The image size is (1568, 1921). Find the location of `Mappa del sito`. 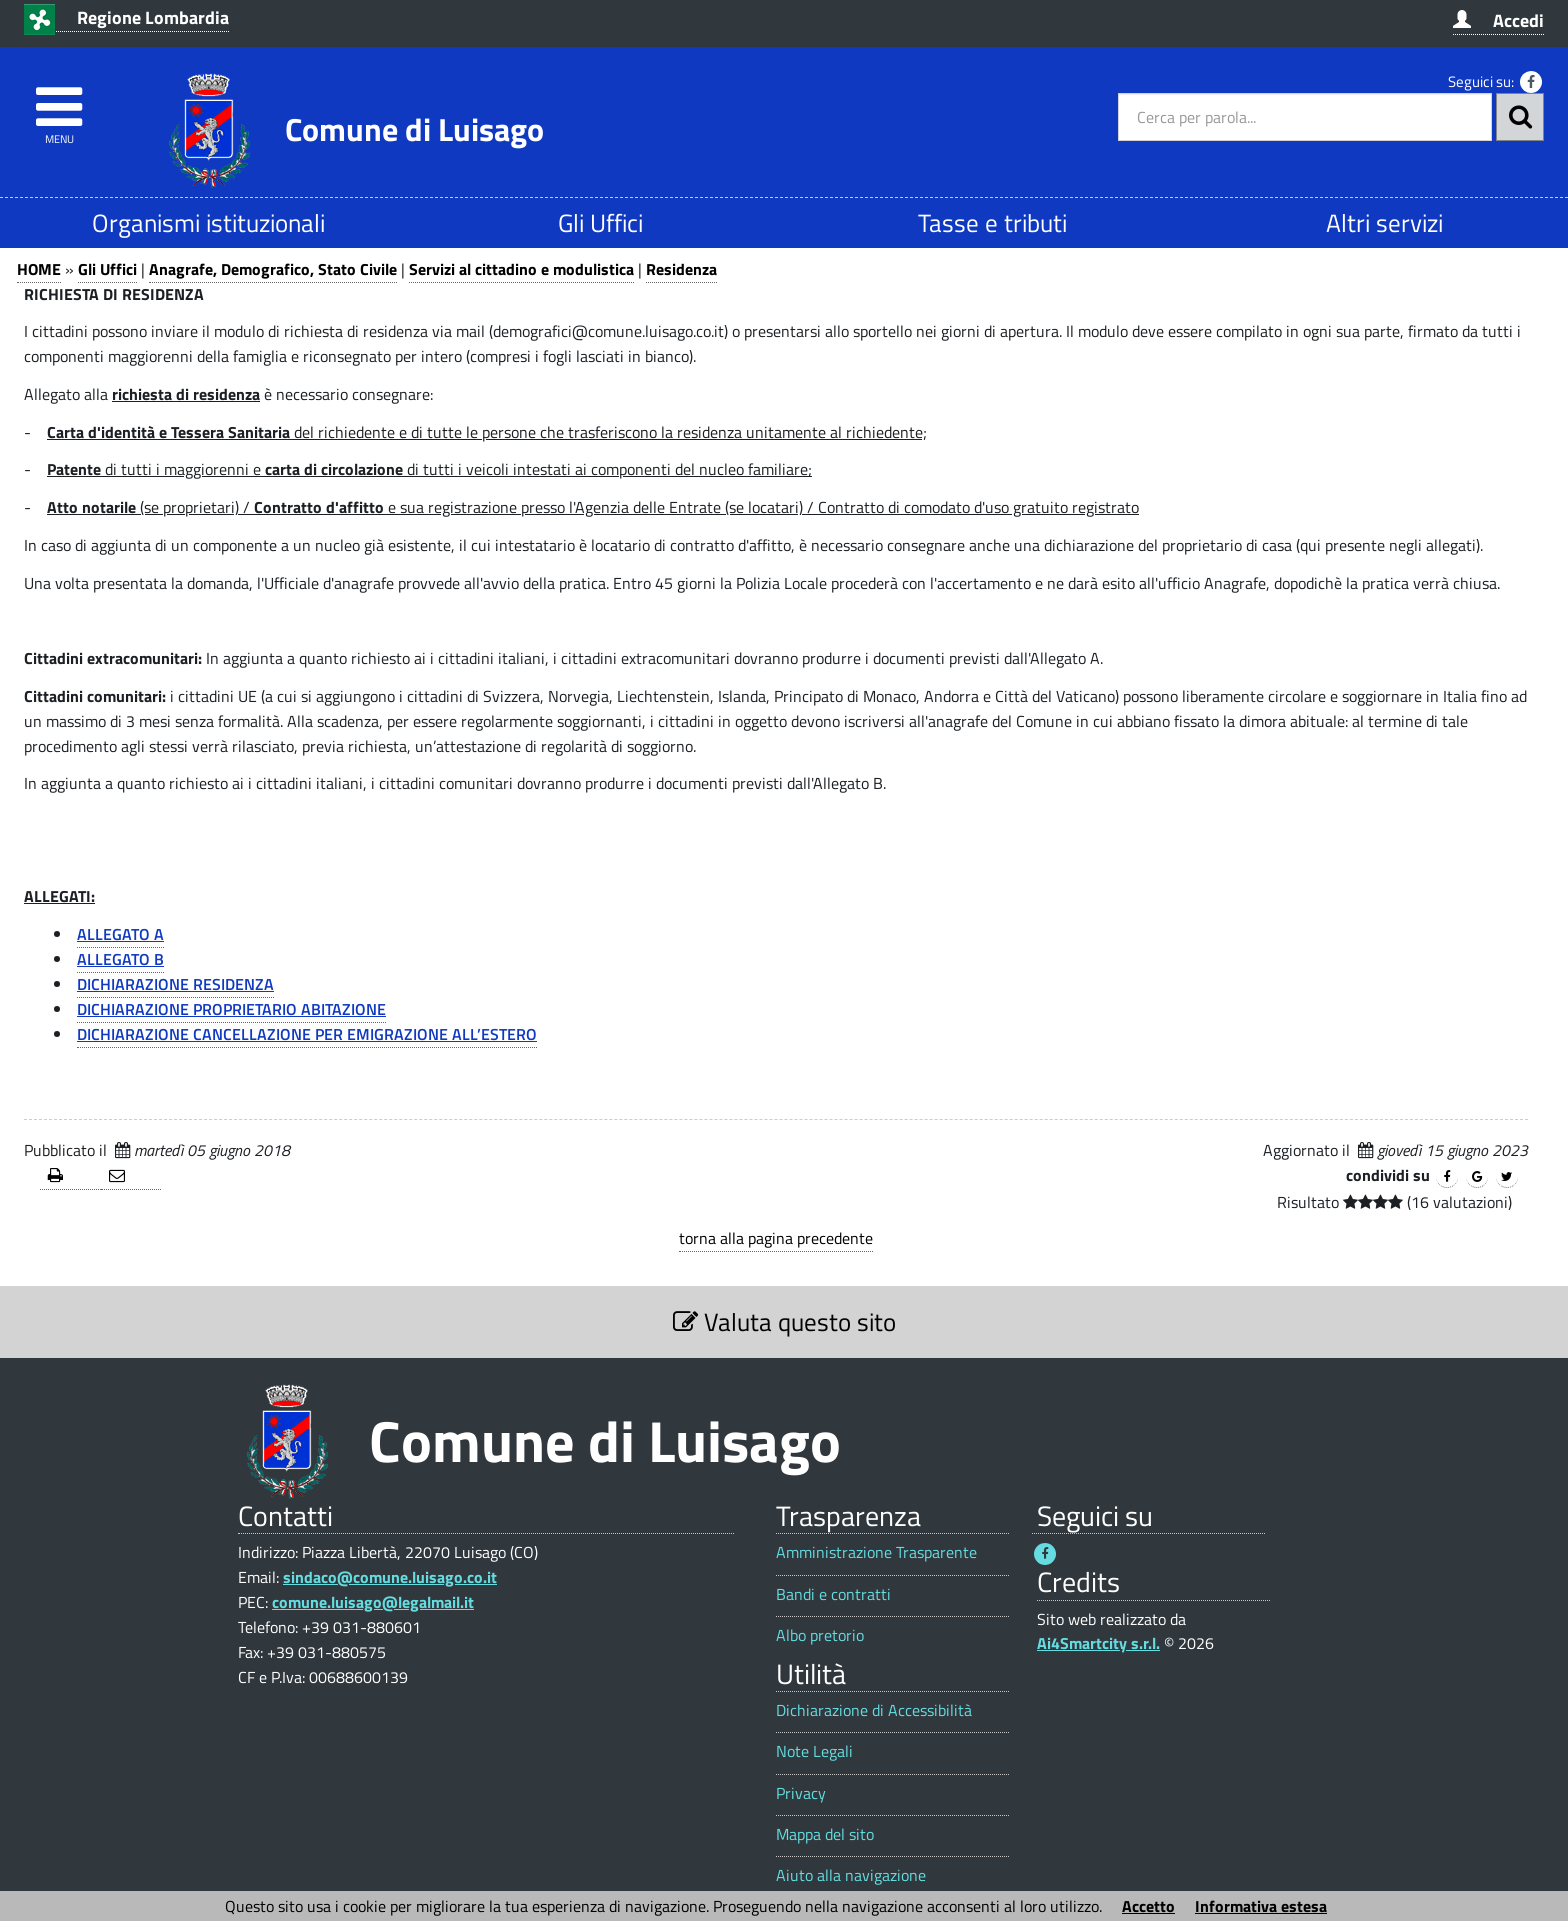

Mappa del sito is located at coordinates (825, 1834).